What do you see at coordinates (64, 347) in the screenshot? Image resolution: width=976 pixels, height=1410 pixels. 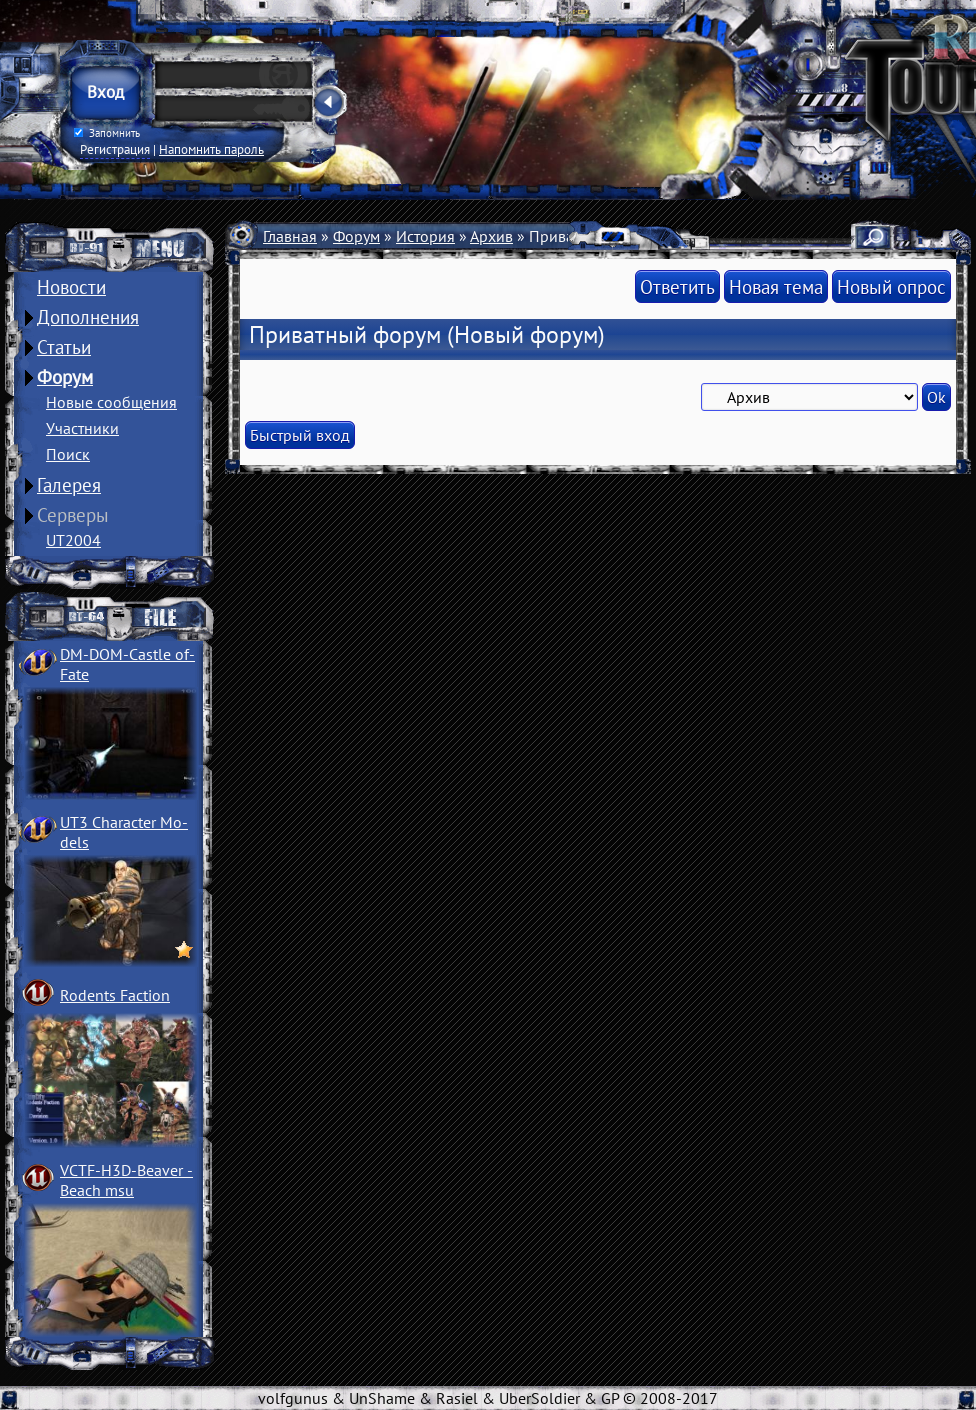 I see `Статьи` at bounding box center [64, 347].